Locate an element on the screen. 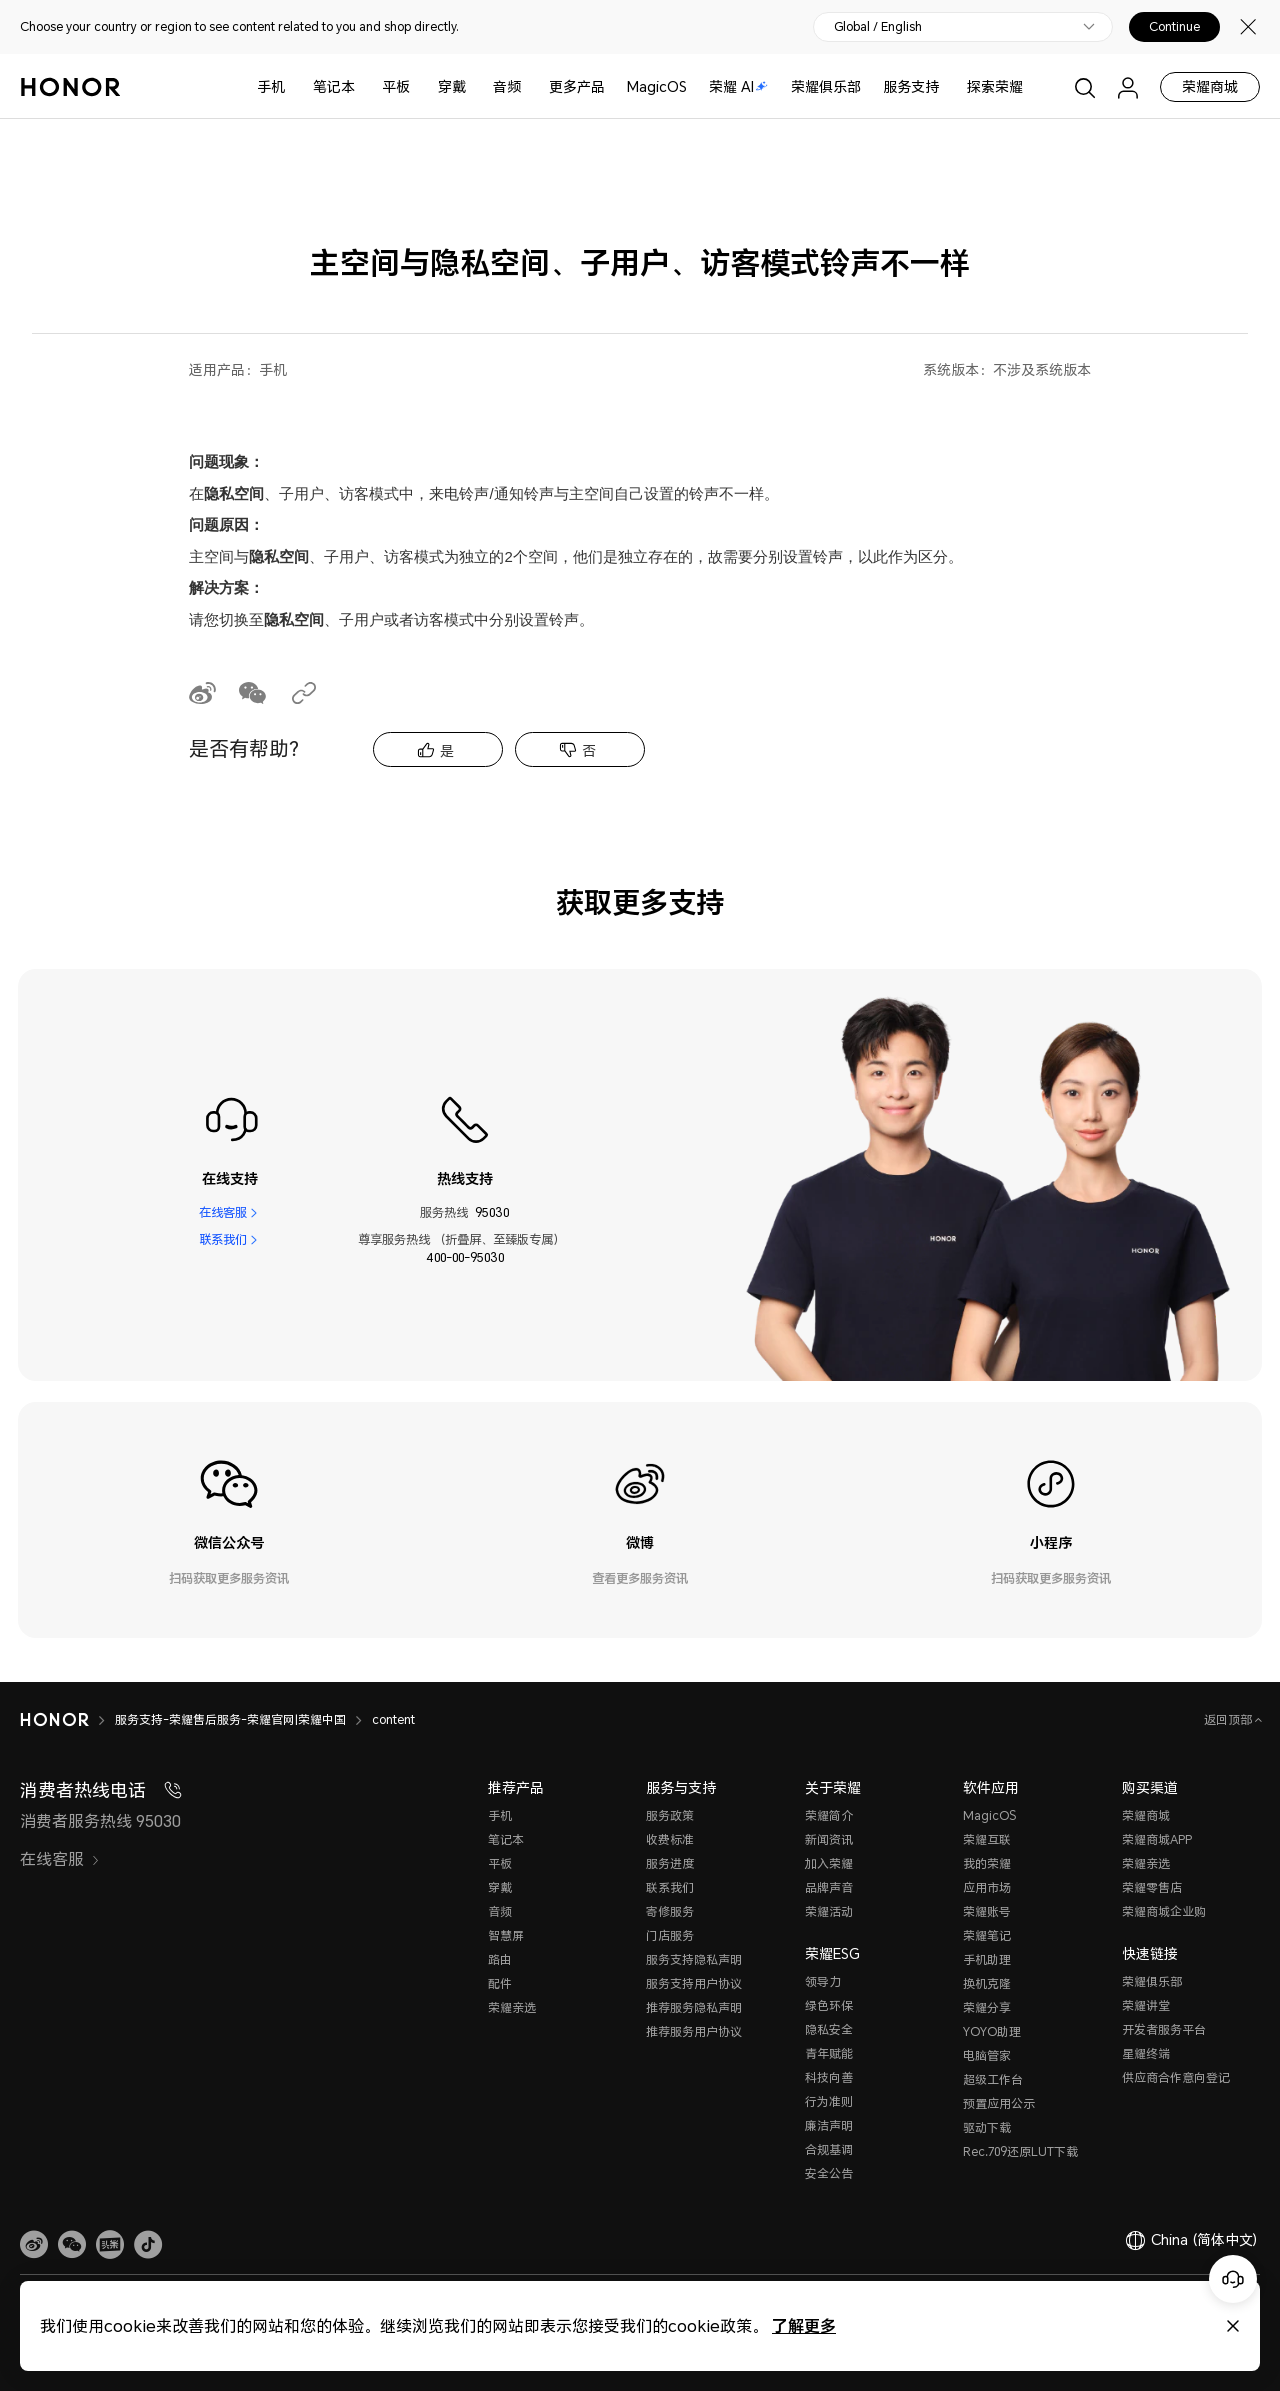  我的荣耀 is located at coordinates (987, 1863).